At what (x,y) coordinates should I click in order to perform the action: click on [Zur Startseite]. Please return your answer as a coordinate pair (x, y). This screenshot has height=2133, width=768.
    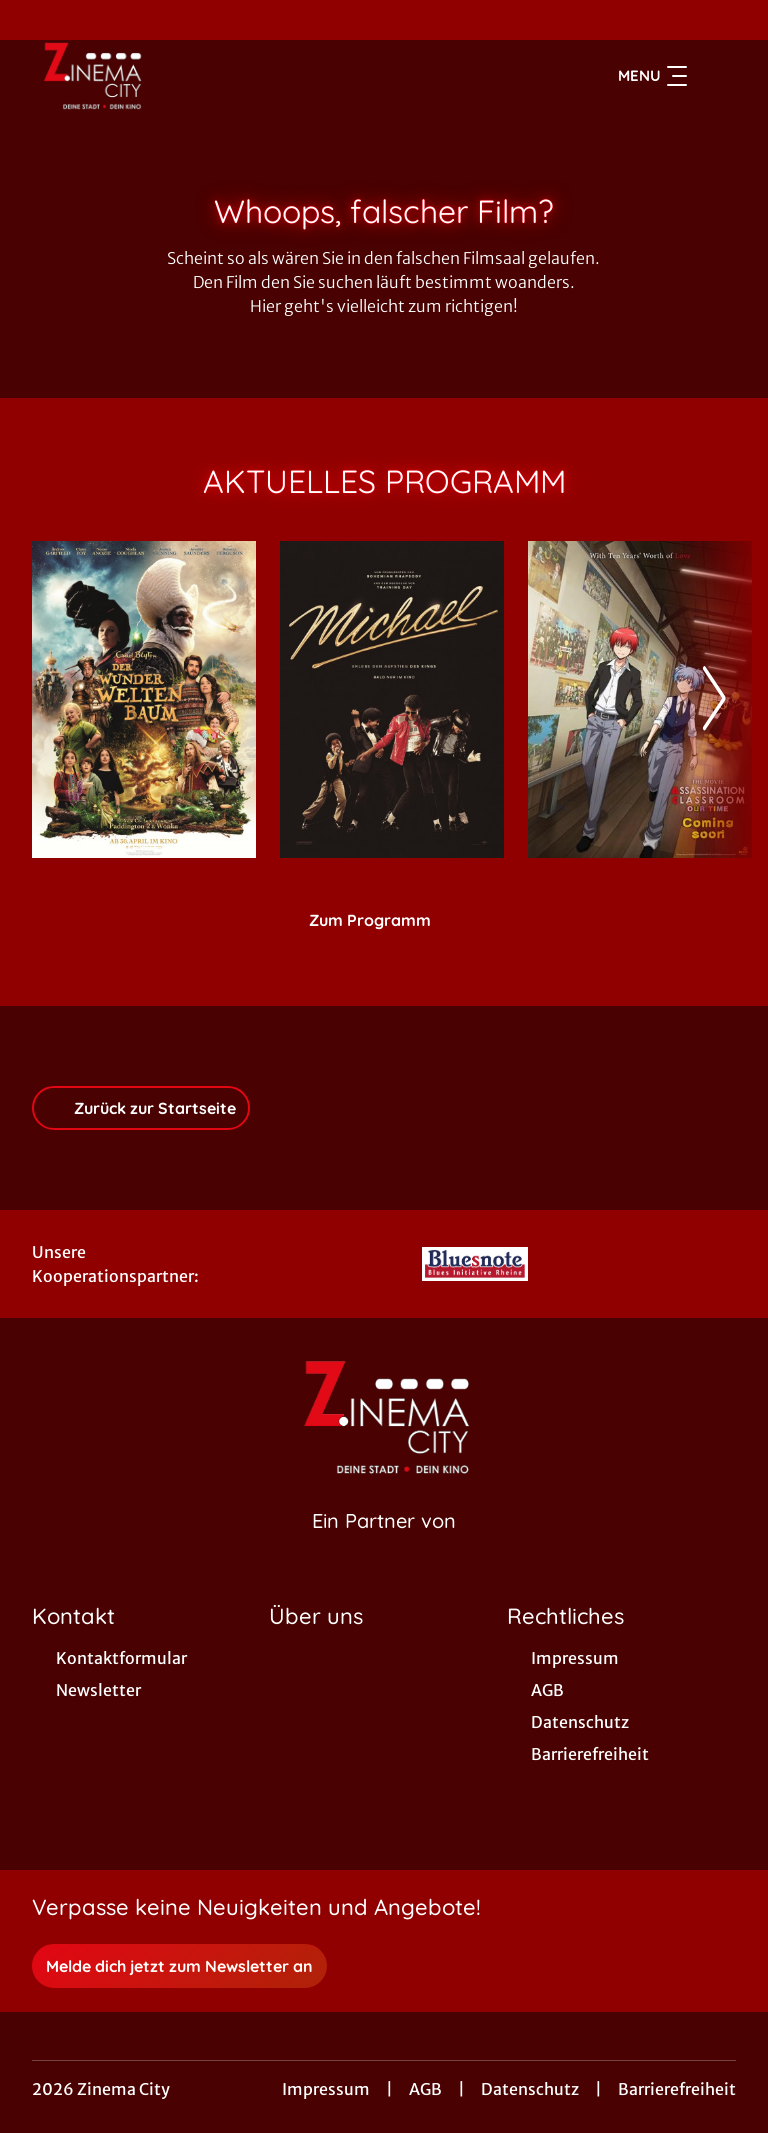
    Looking at the image, I should click on (172, 76).